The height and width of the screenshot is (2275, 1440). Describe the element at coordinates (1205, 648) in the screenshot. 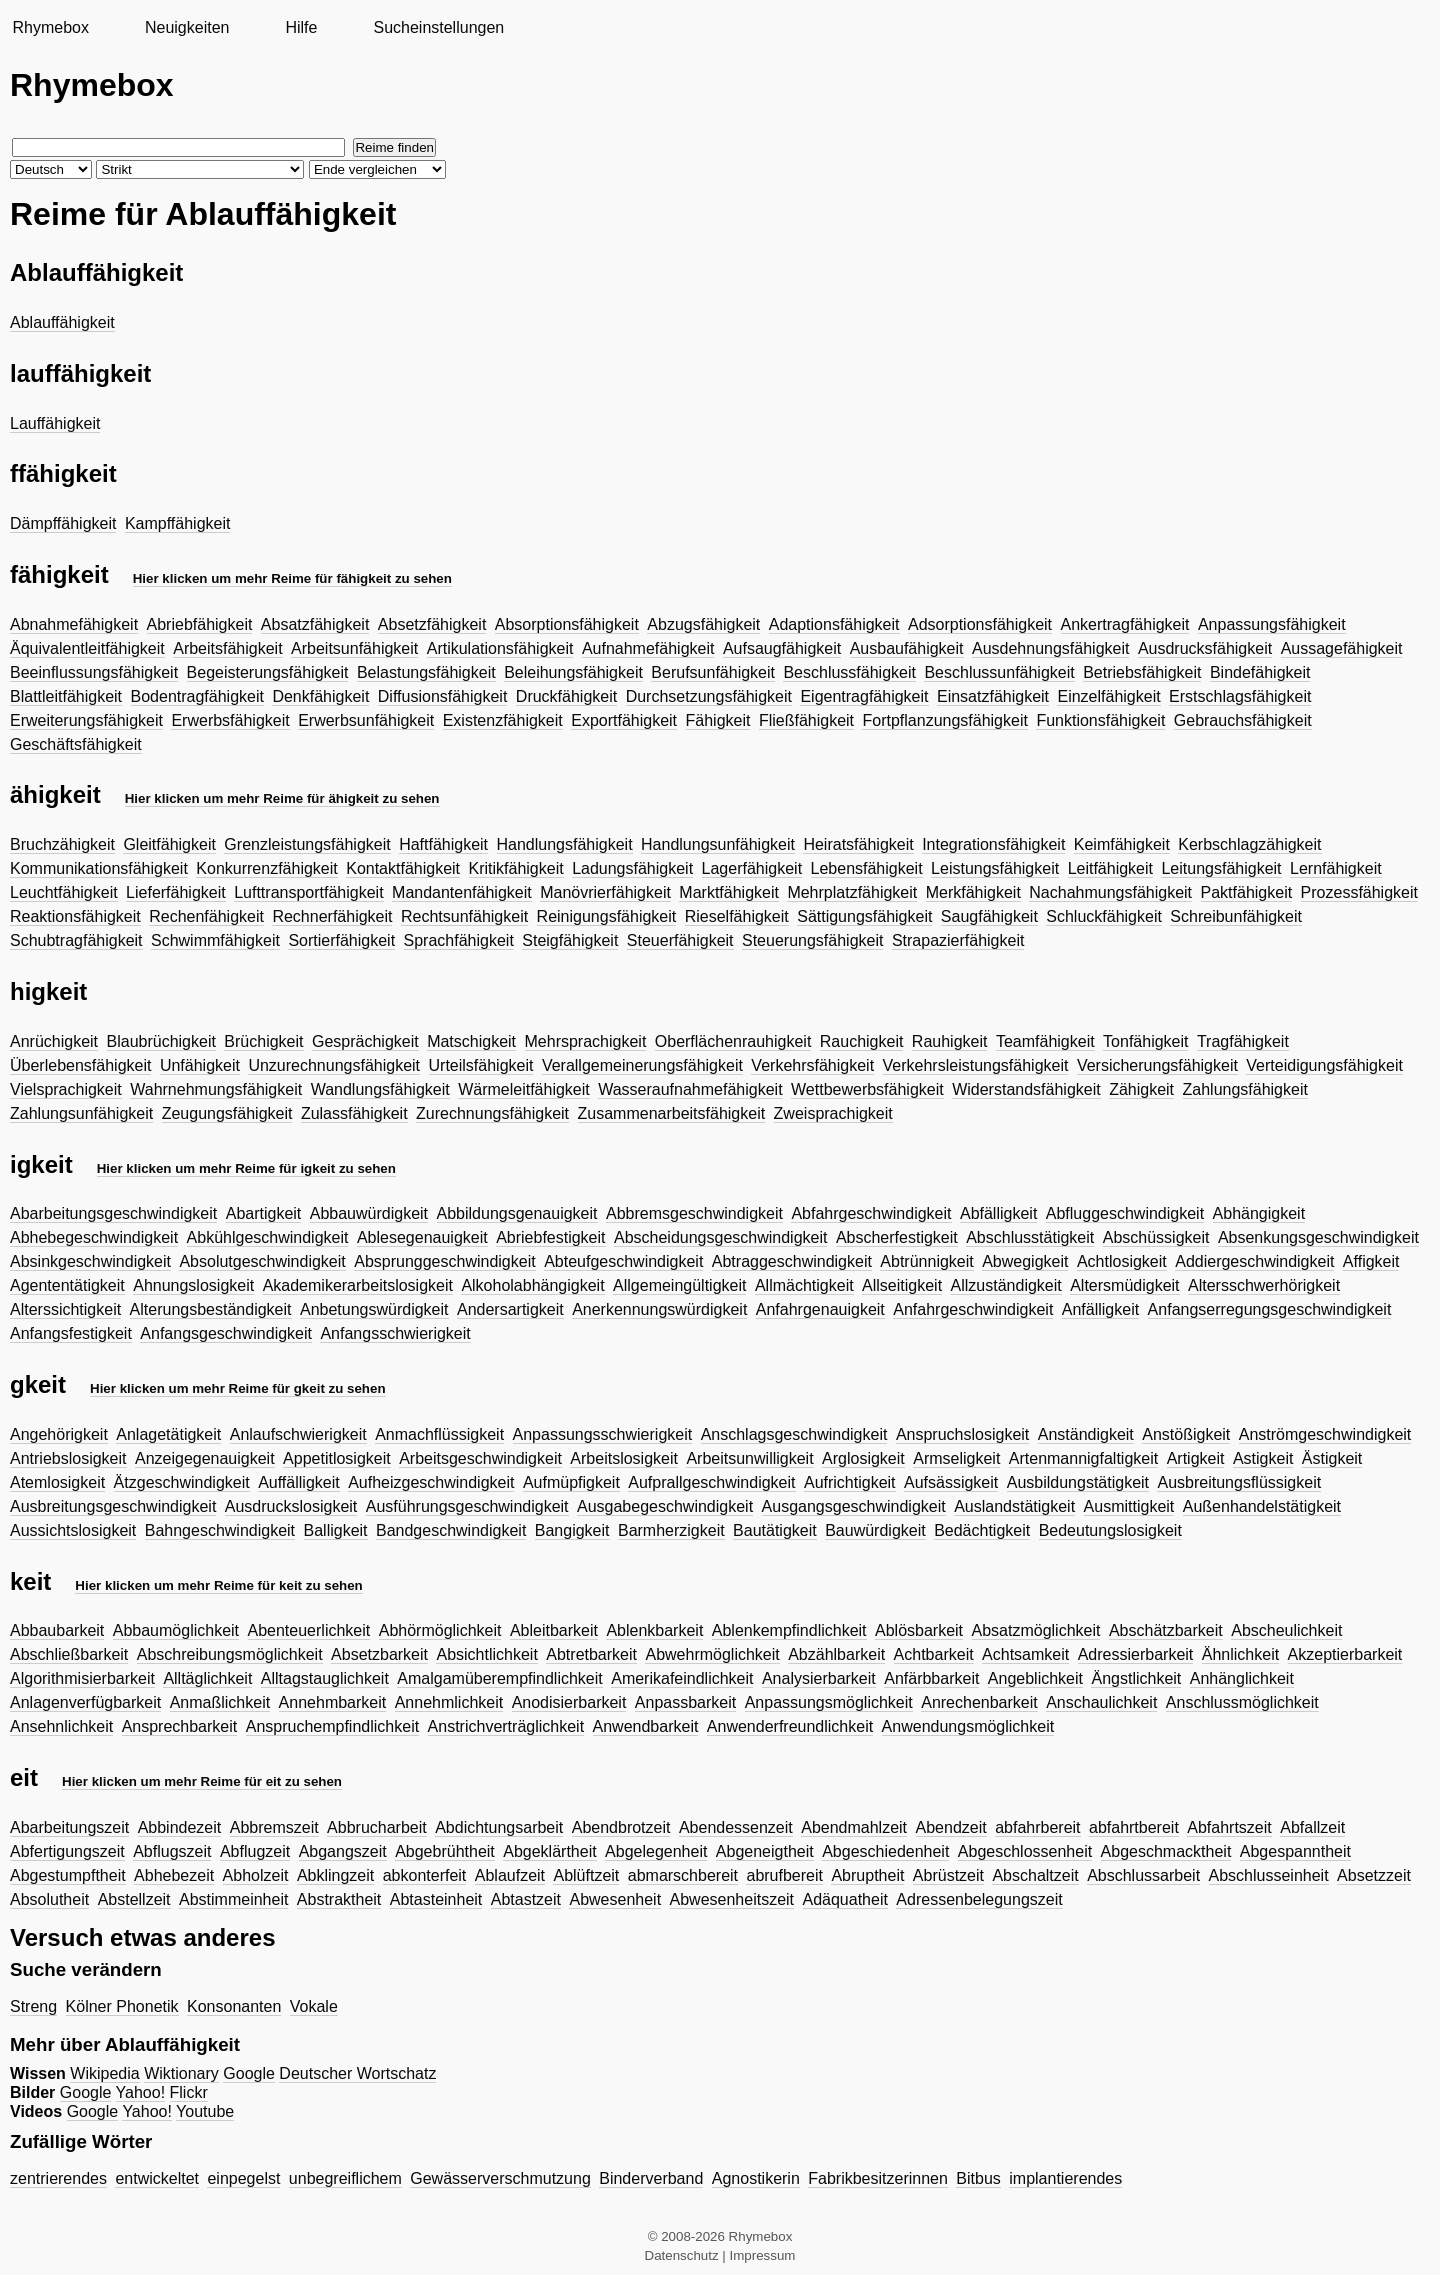

I see `Ausdrucksfähigkeit` at that location.